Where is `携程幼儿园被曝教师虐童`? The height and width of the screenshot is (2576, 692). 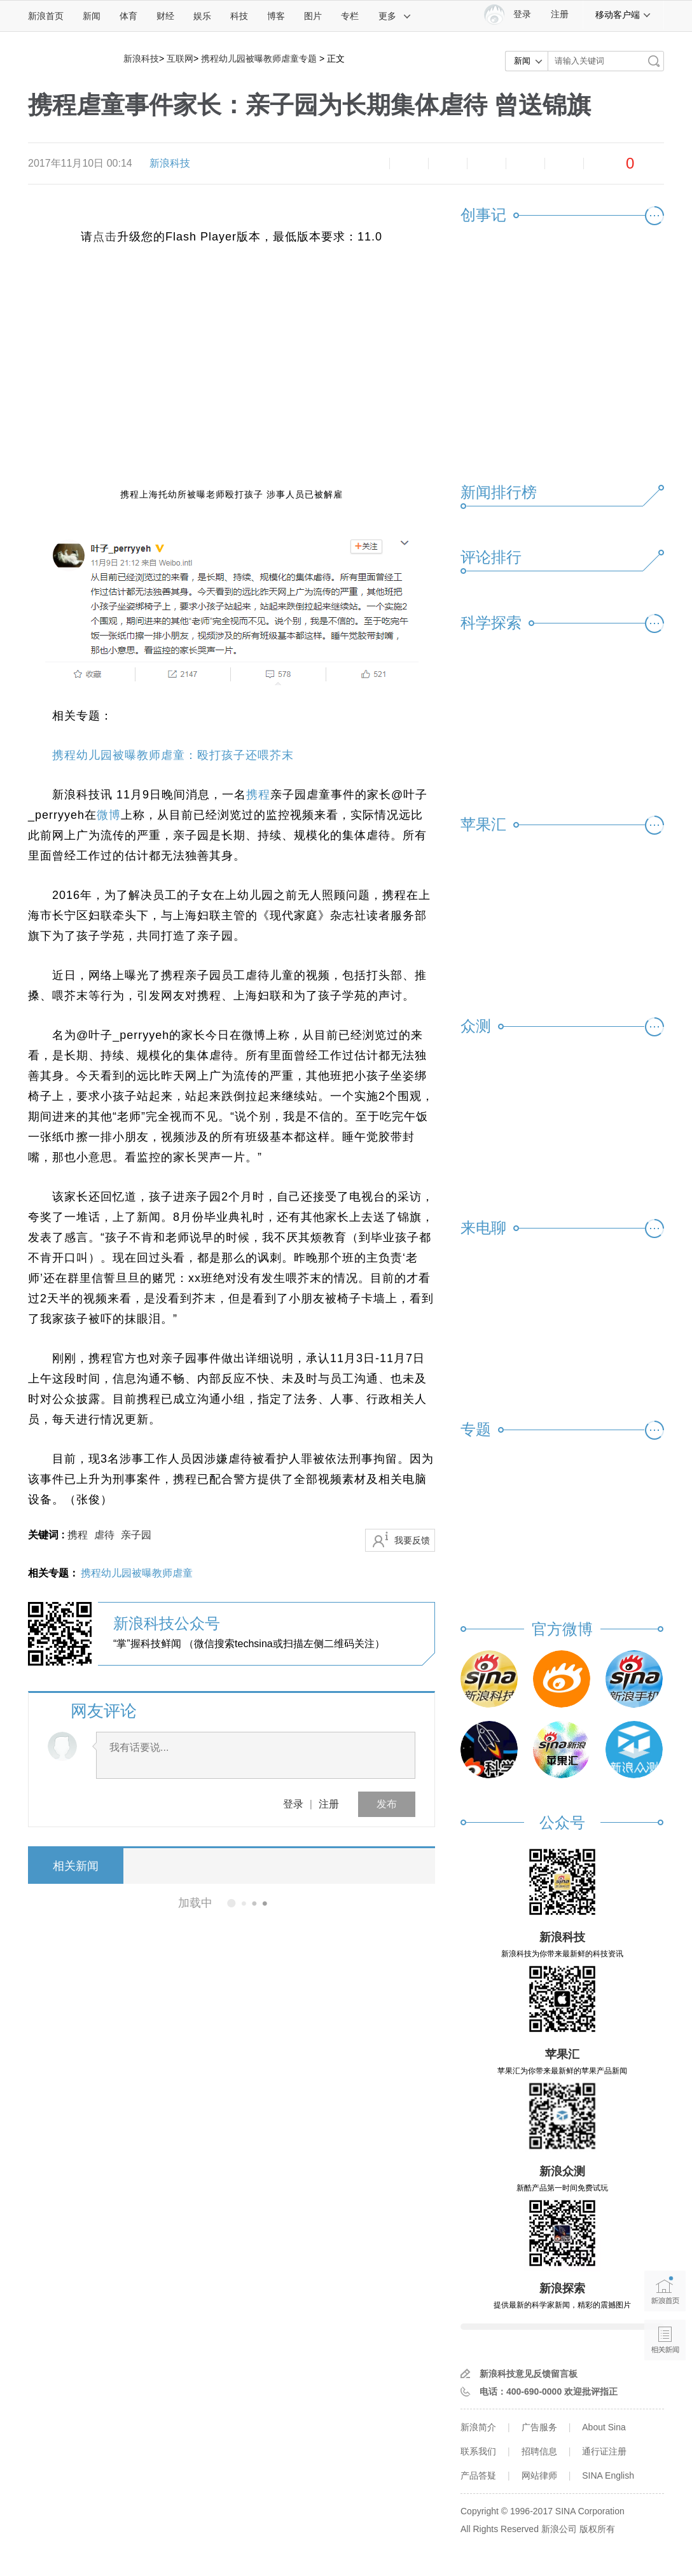
携程幼儿园被曝教师虐童 is located at coordinates (137, 1573).